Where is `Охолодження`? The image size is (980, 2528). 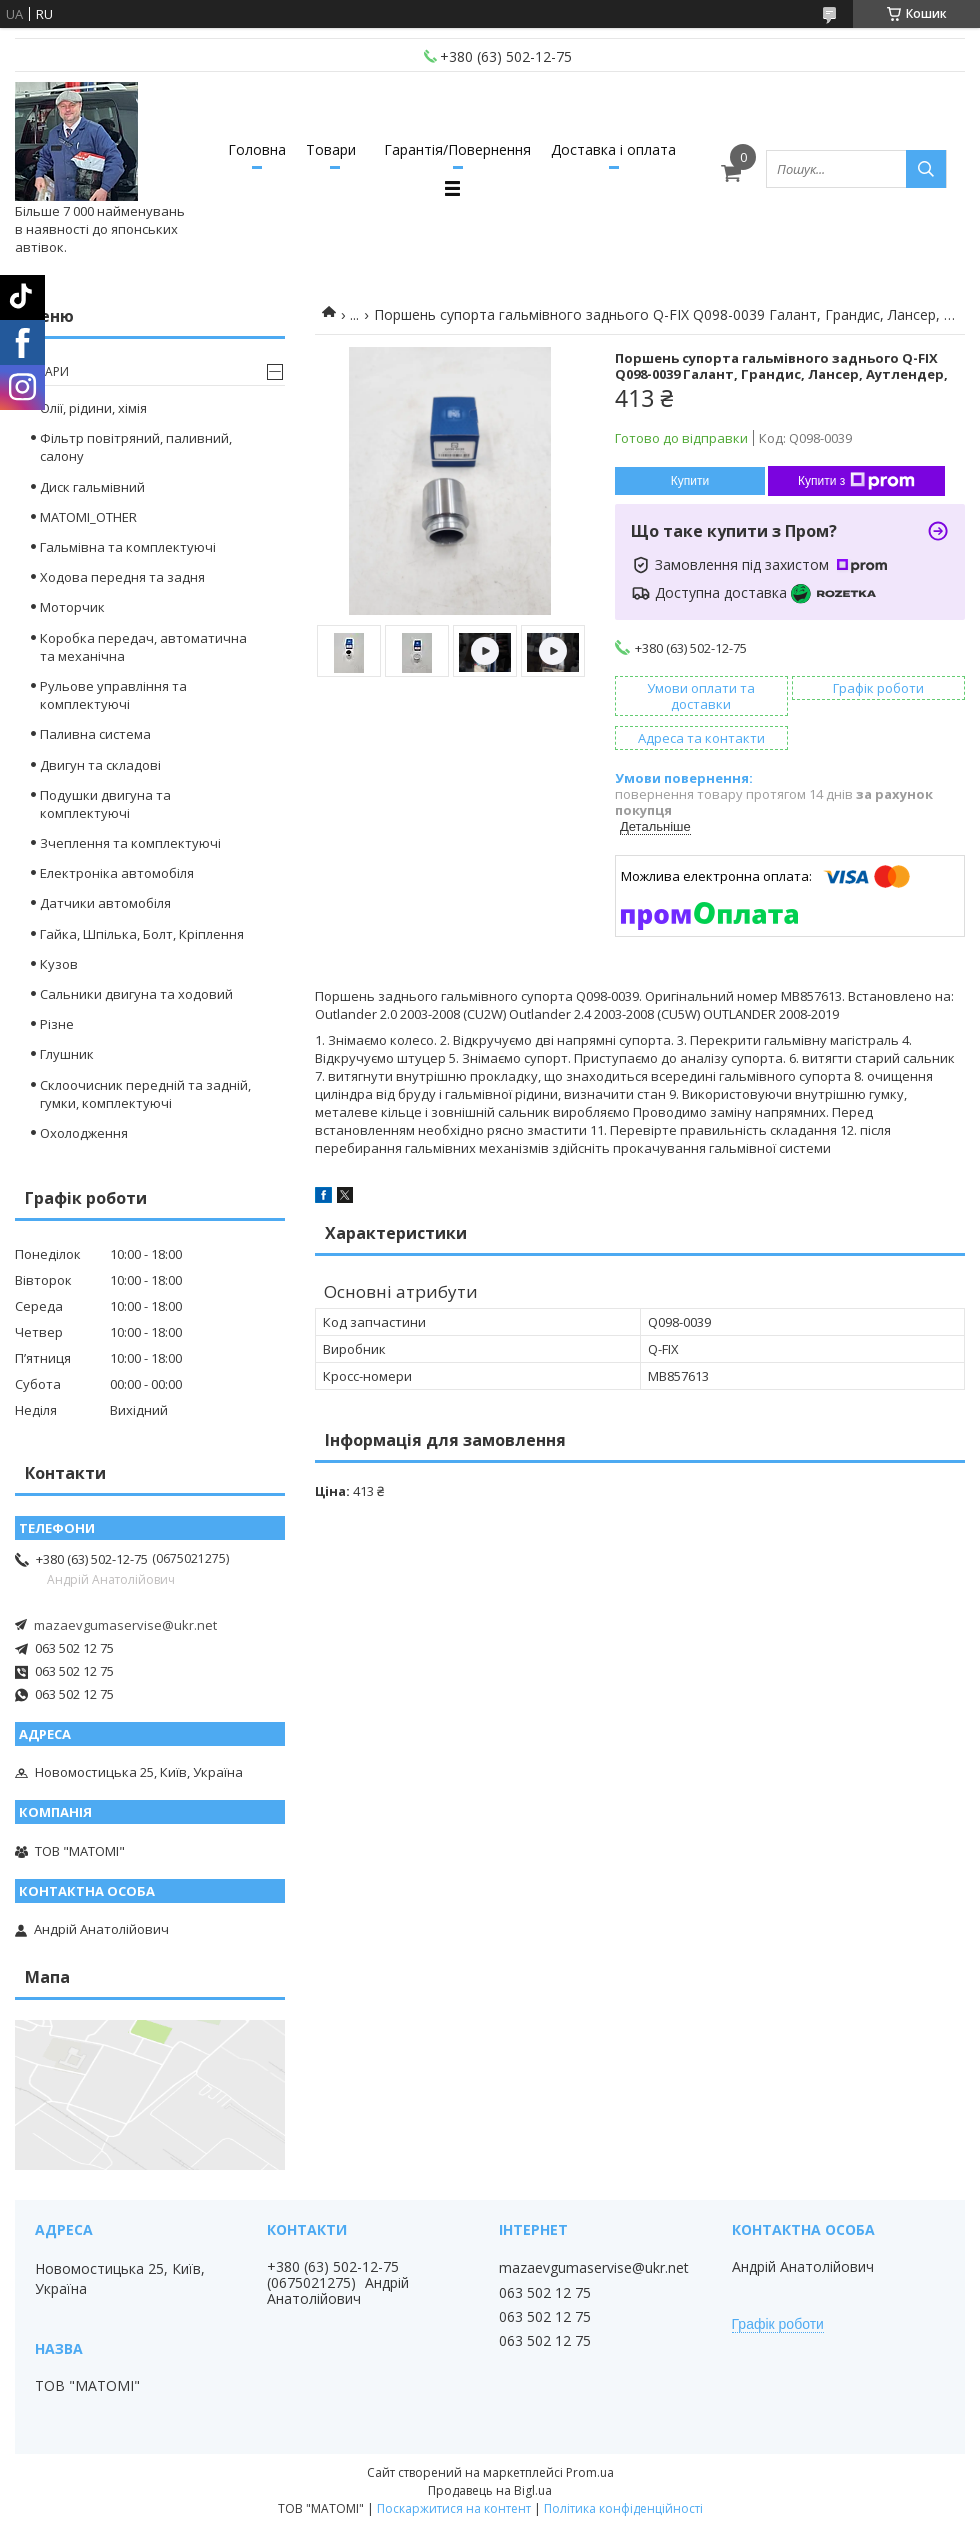 Охолодження is located at coordinates (84, 1133).